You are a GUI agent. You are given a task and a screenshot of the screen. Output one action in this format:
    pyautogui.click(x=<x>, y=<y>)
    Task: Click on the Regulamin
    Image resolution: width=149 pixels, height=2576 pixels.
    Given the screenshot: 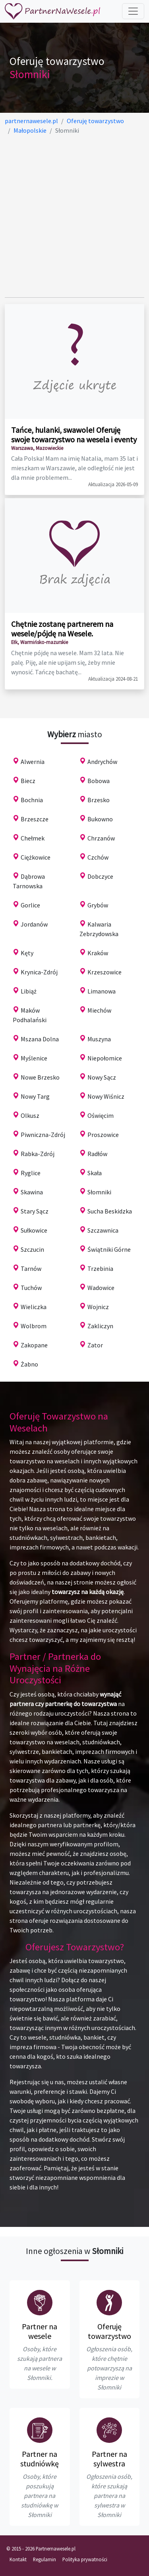 What is the action you would take?
    pyautogui.click(x=44, y=2559)
    